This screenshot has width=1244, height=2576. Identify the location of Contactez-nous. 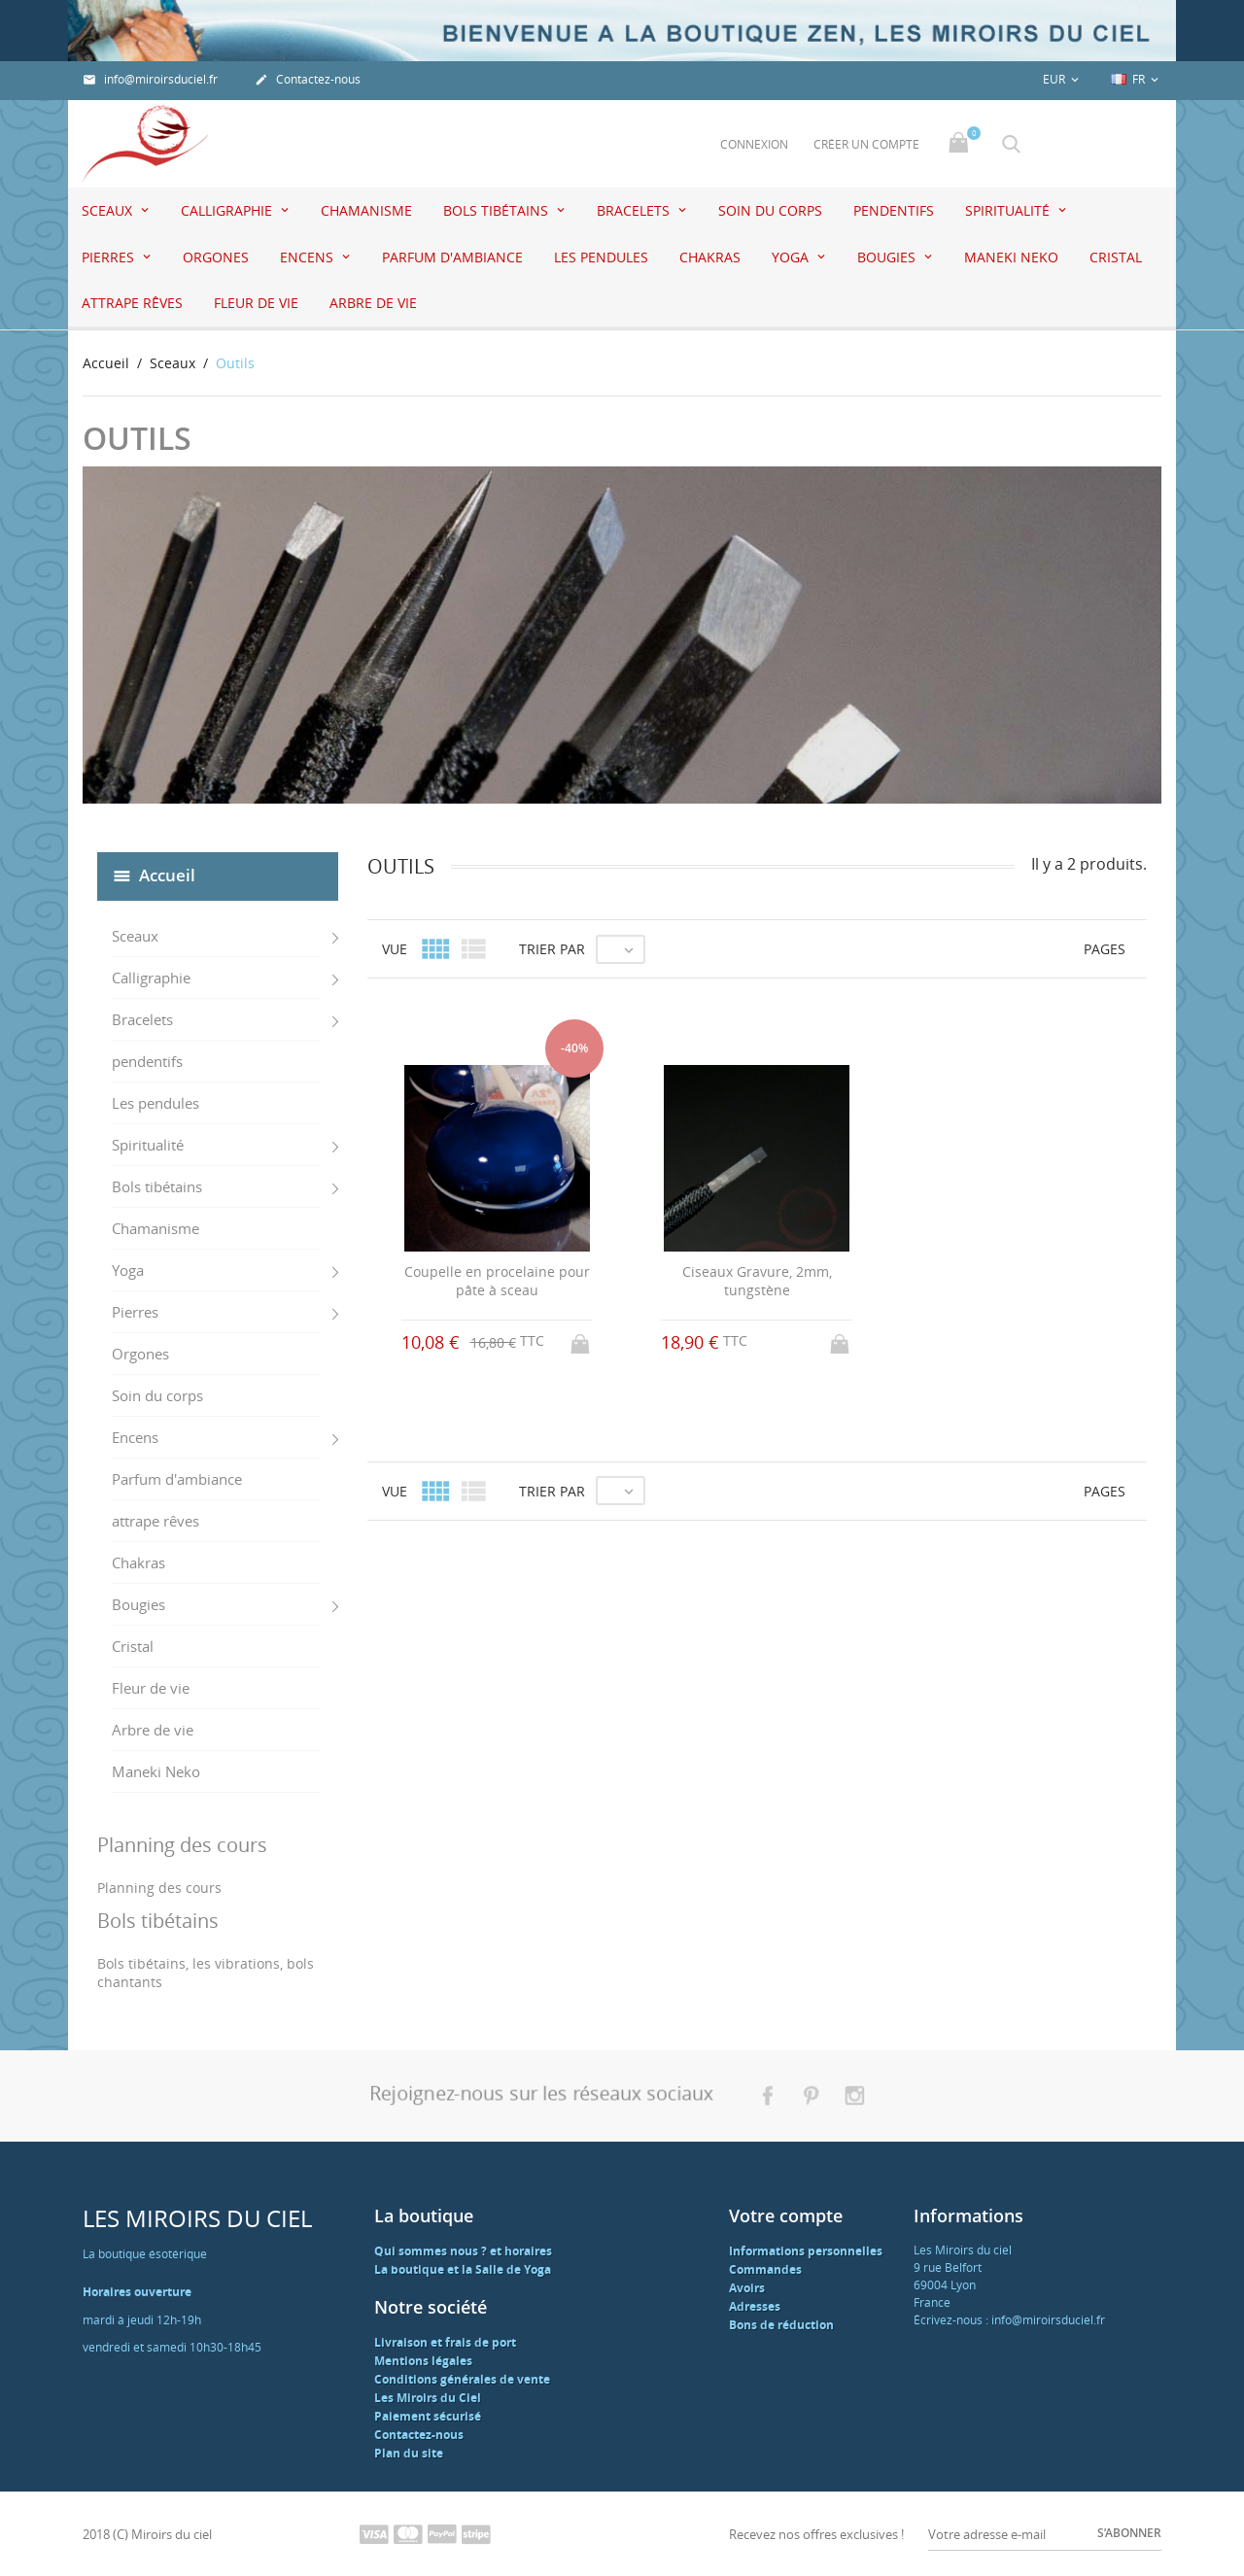
(308, 79).